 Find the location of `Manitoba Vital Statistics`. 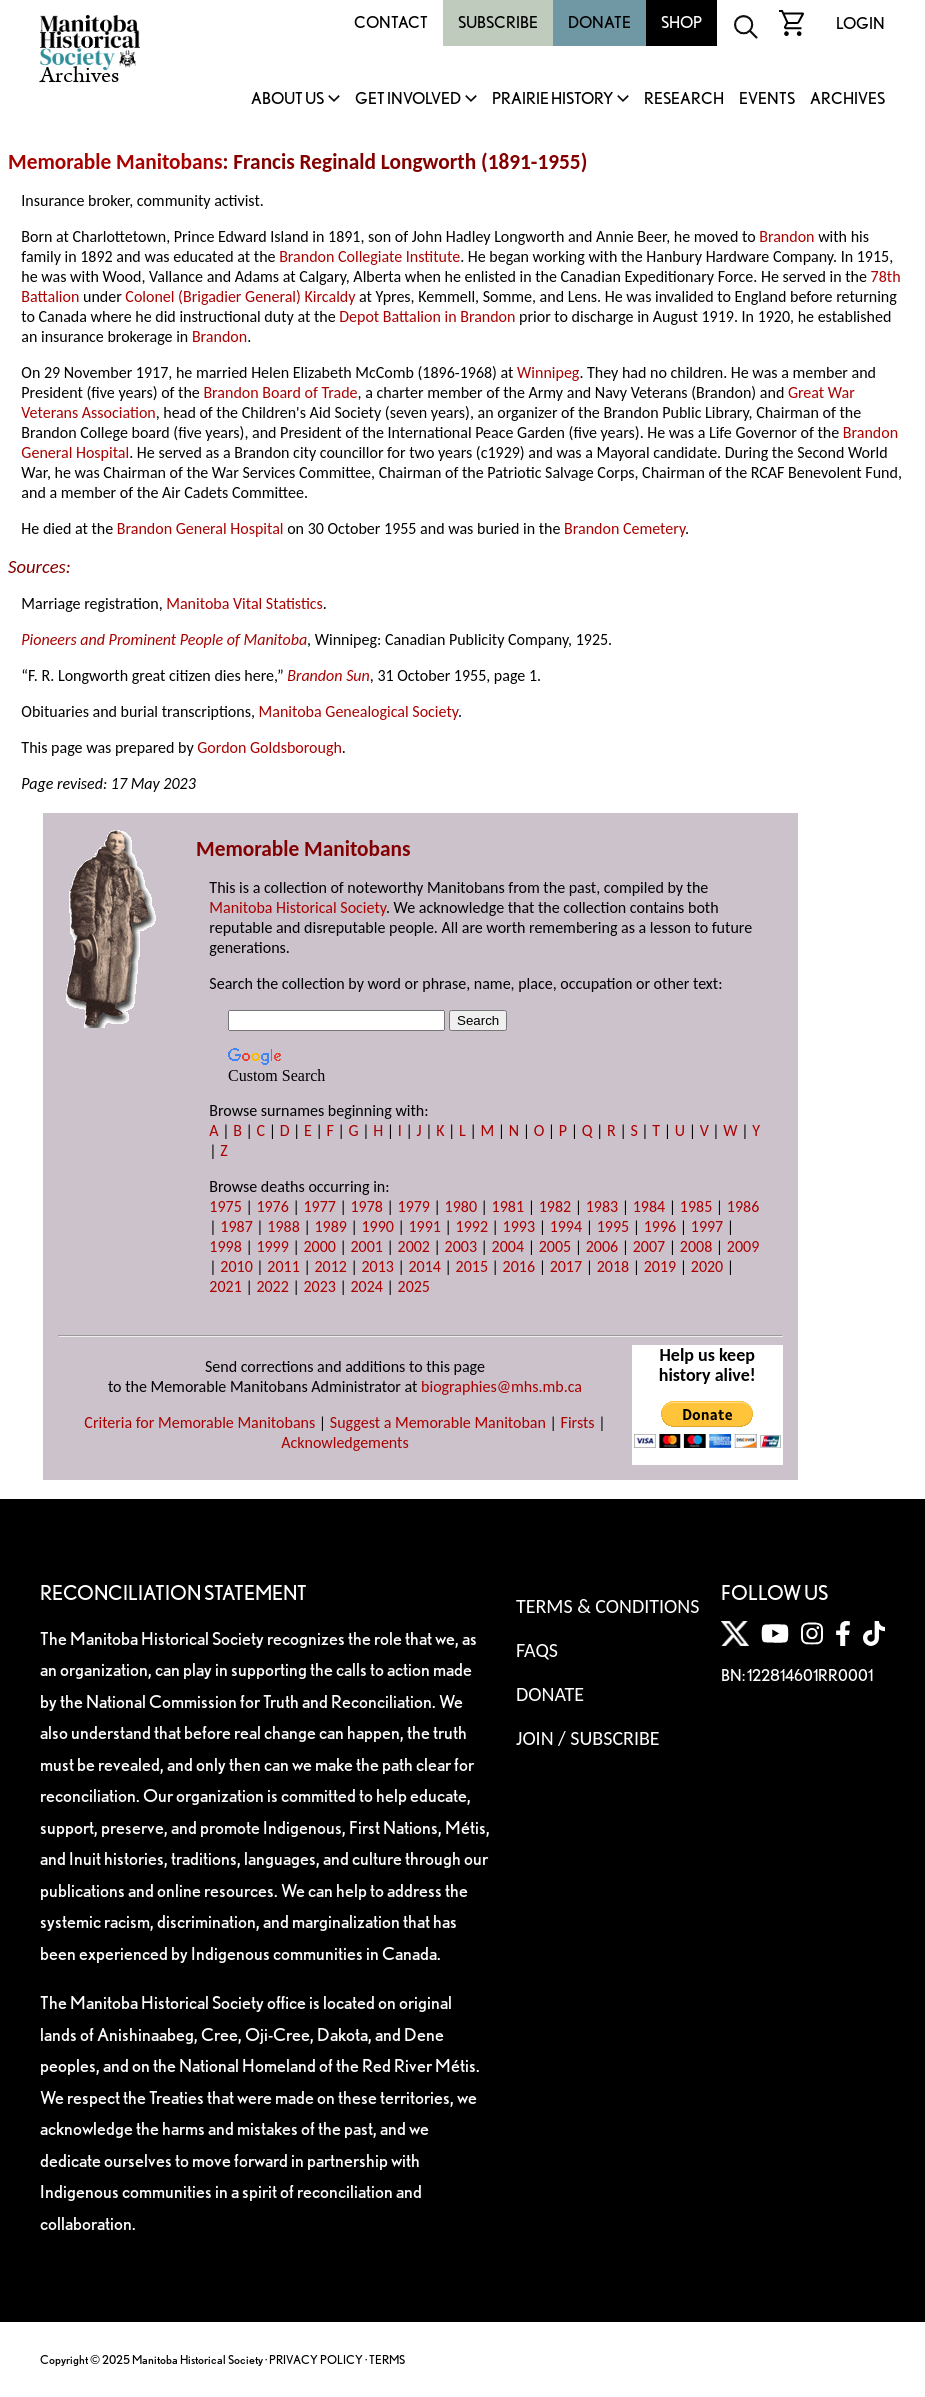

Manitoba Vital Statistics is located at coordinates (244, 603).